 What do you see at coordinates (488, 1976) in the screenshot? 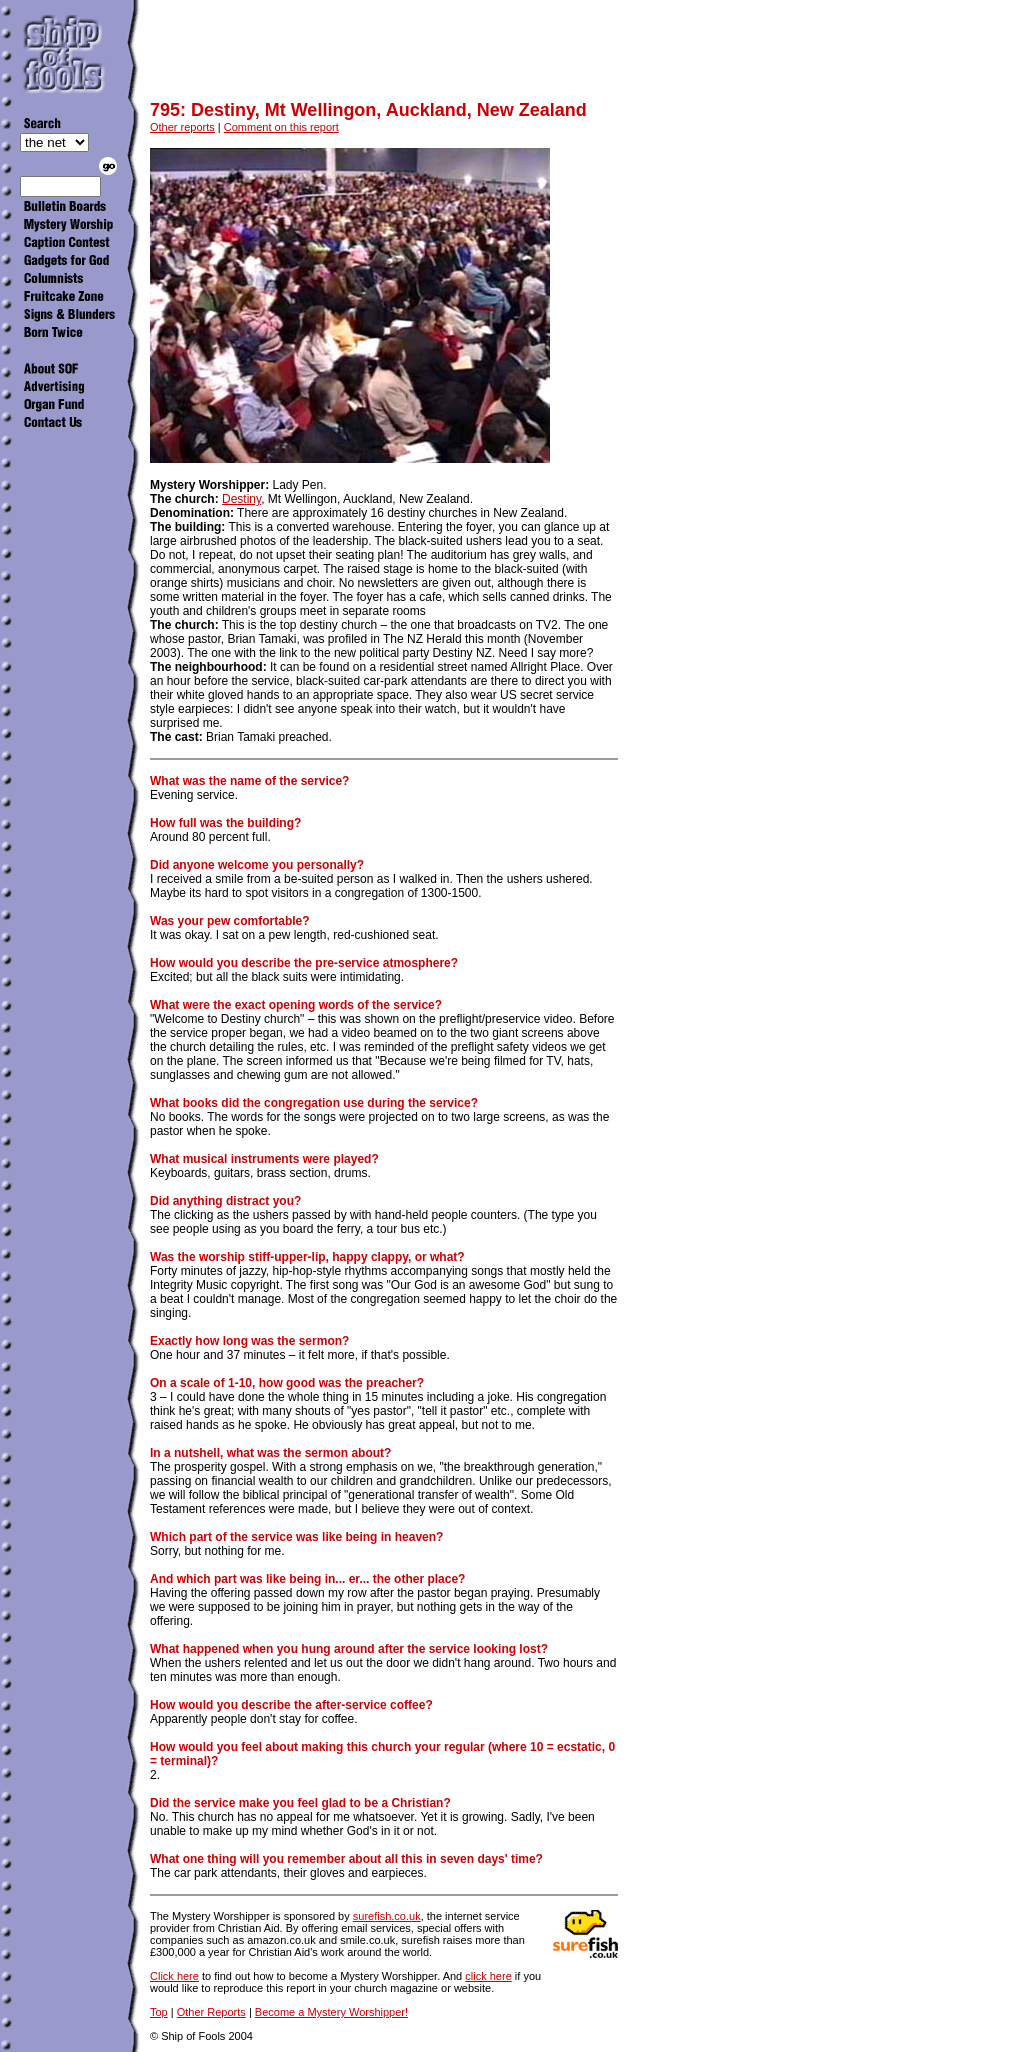
I see `click here` at bounding box center [488, 1976].